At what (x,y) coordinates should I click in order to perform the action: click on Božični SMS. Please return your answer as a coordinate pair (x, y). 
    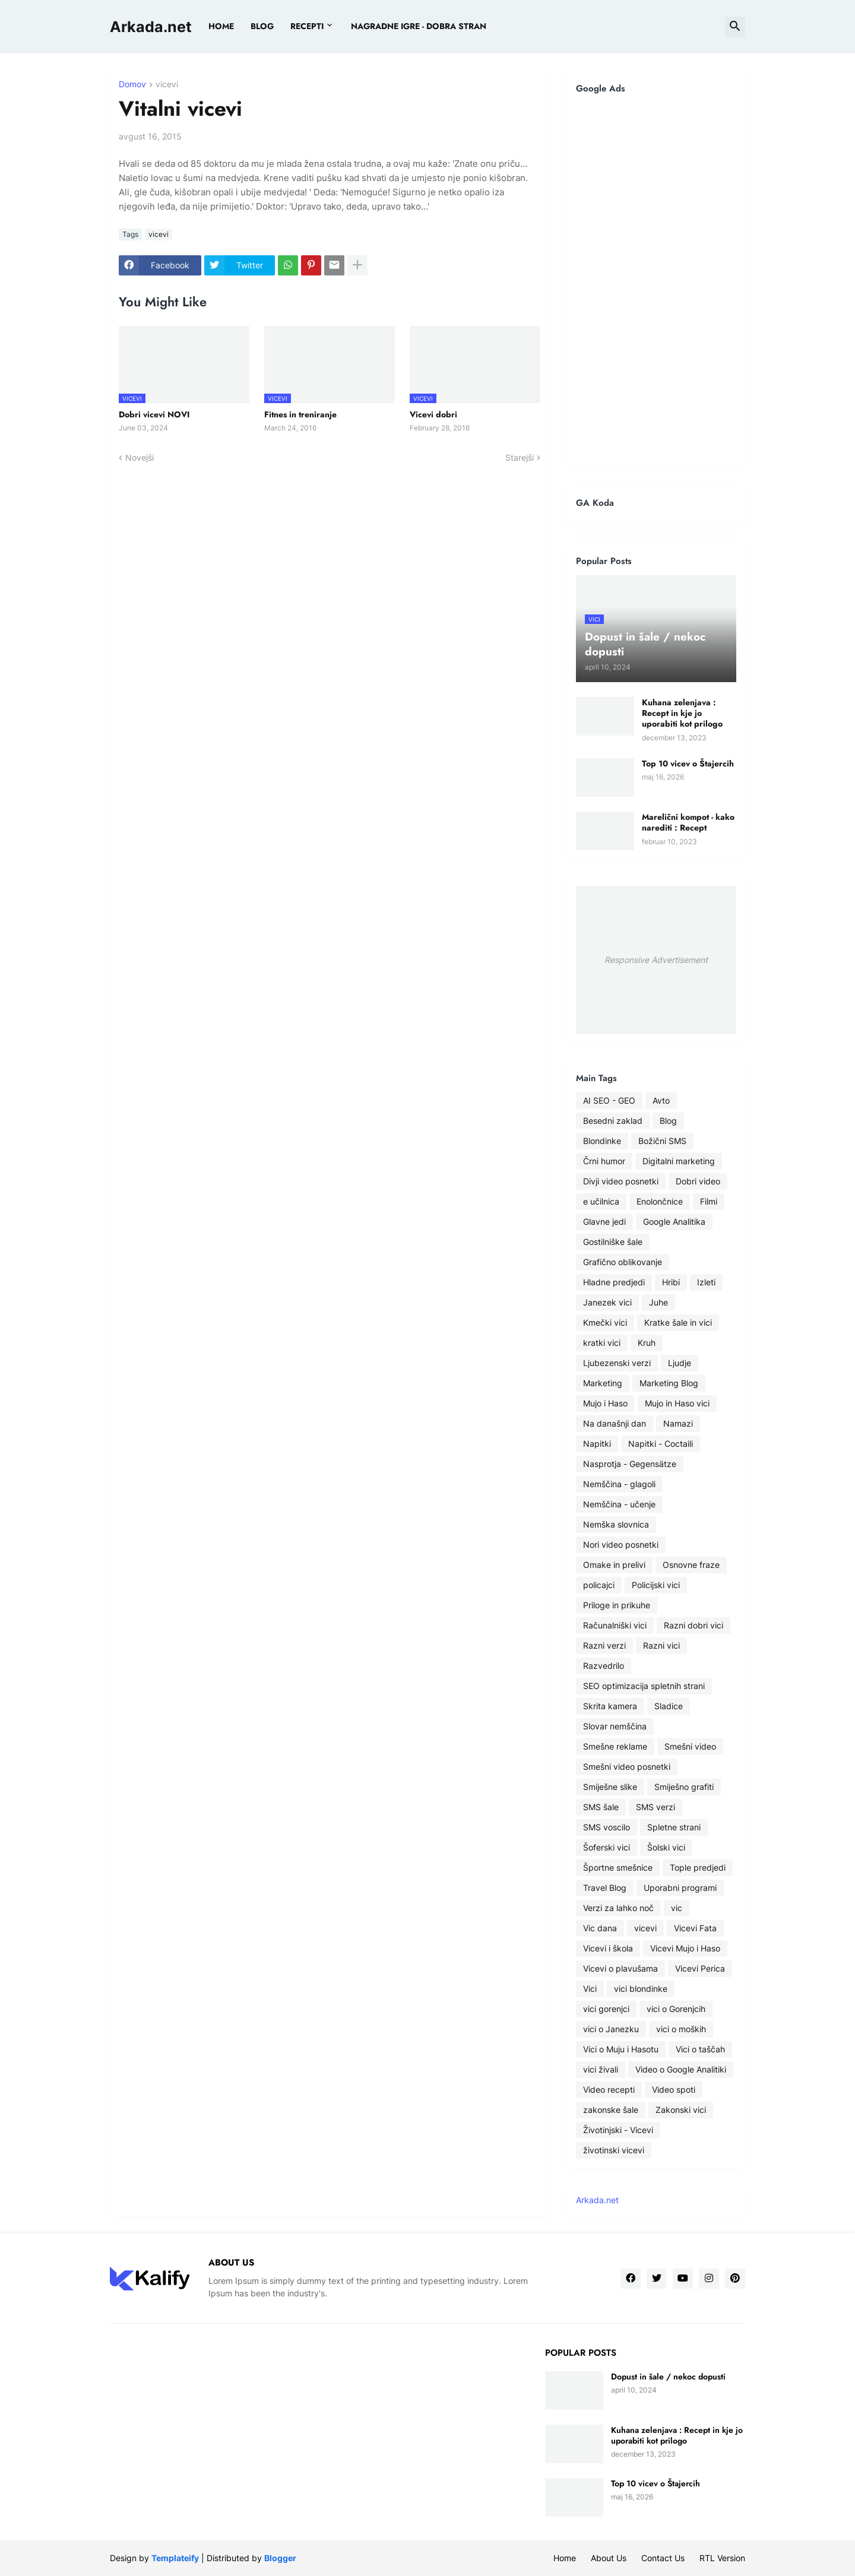
    Looking at the image, I should click on (662, 1141).